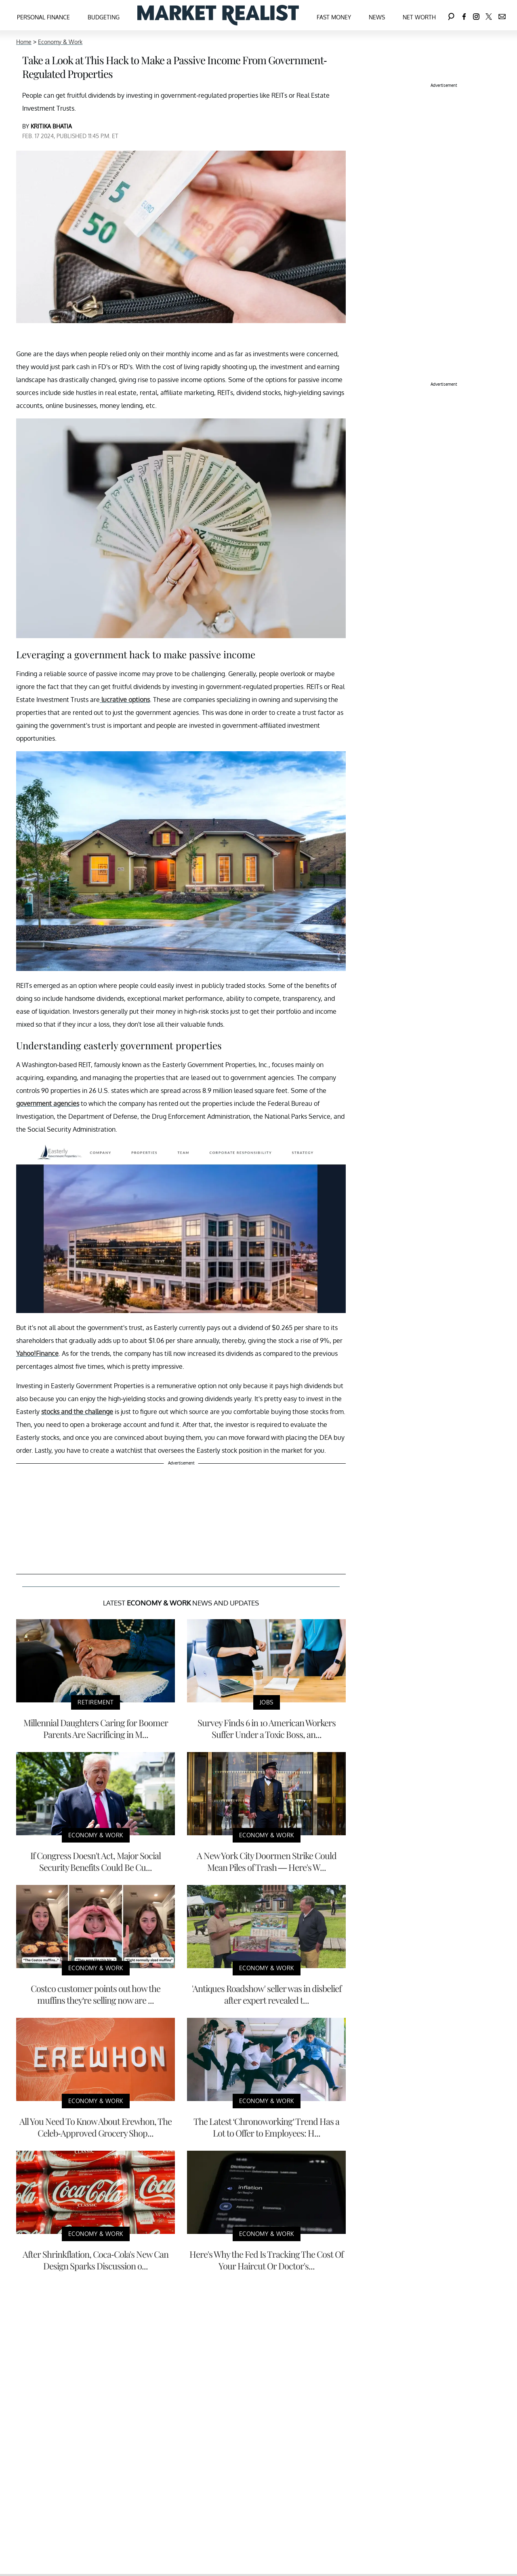 The height and width of the screenshot is (2576, 517). I want to click on Budgeting, so click(104, 17).